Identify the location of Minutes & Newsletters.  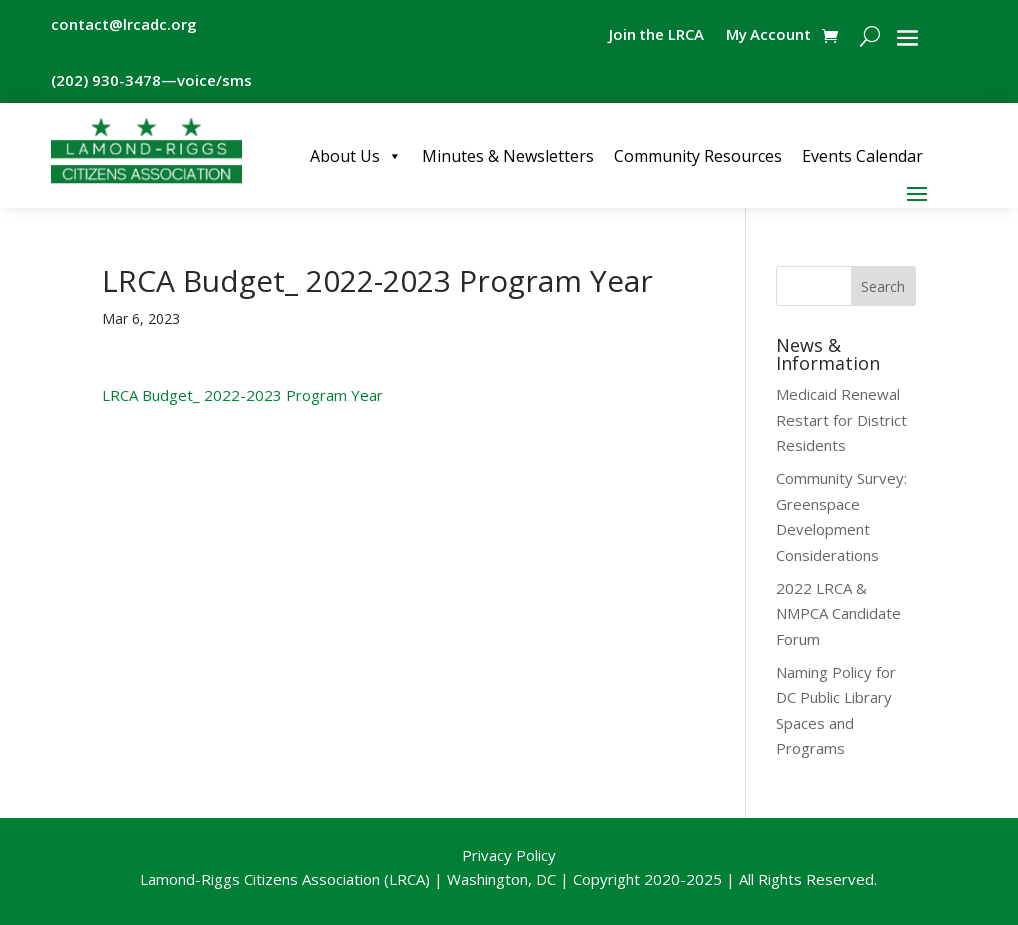
(508, 156).